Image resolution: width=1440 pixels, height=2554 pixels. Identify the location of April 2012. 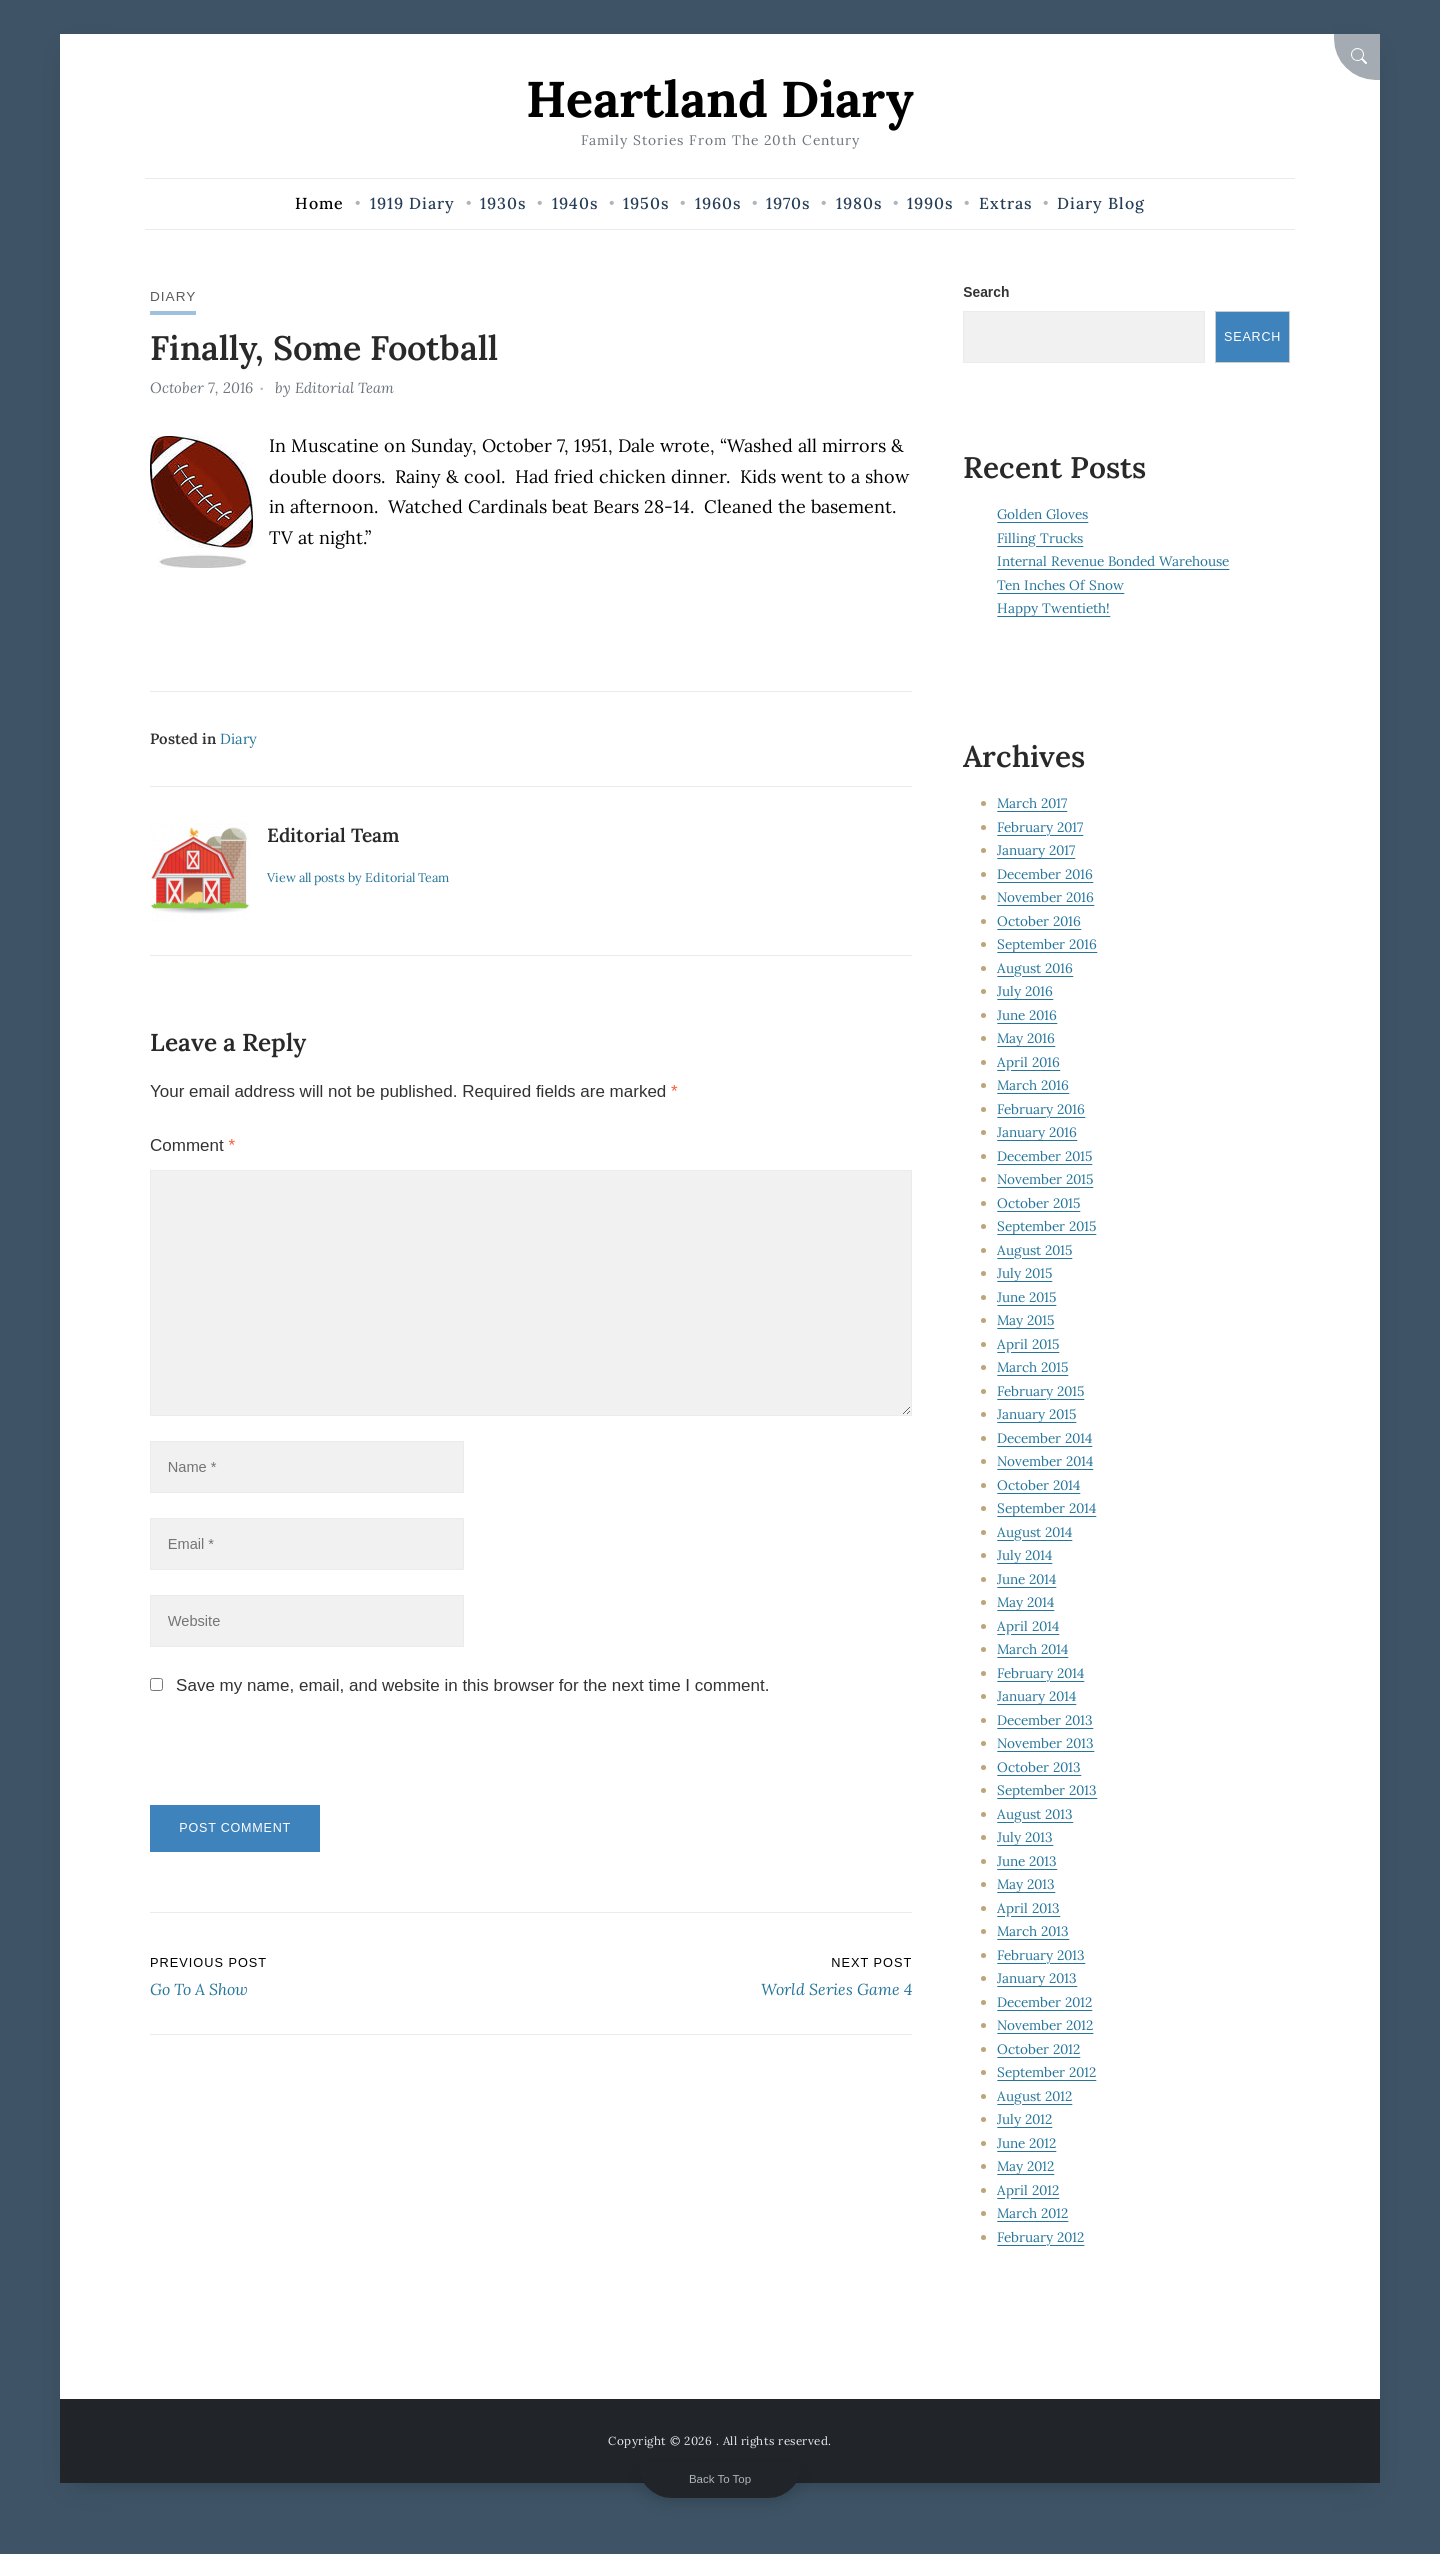
(1028, 2190).